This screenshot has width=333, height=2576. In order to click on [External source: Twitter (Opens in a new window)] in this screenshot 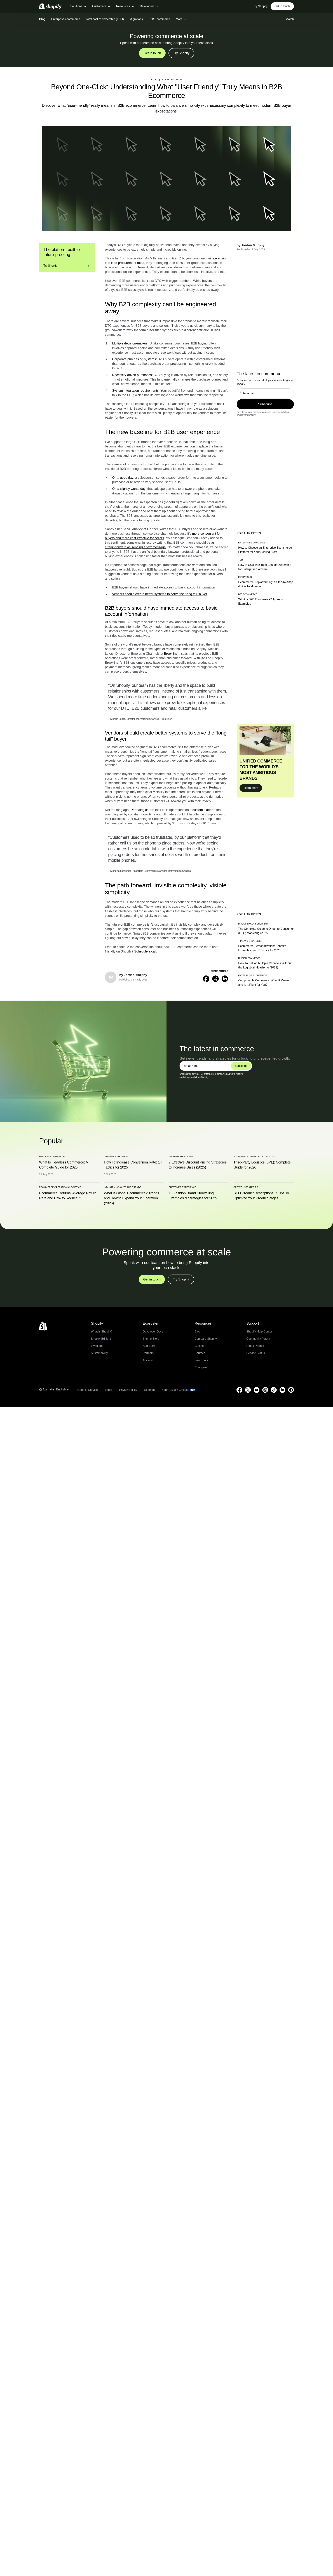, I will do `click(215, 978)`.